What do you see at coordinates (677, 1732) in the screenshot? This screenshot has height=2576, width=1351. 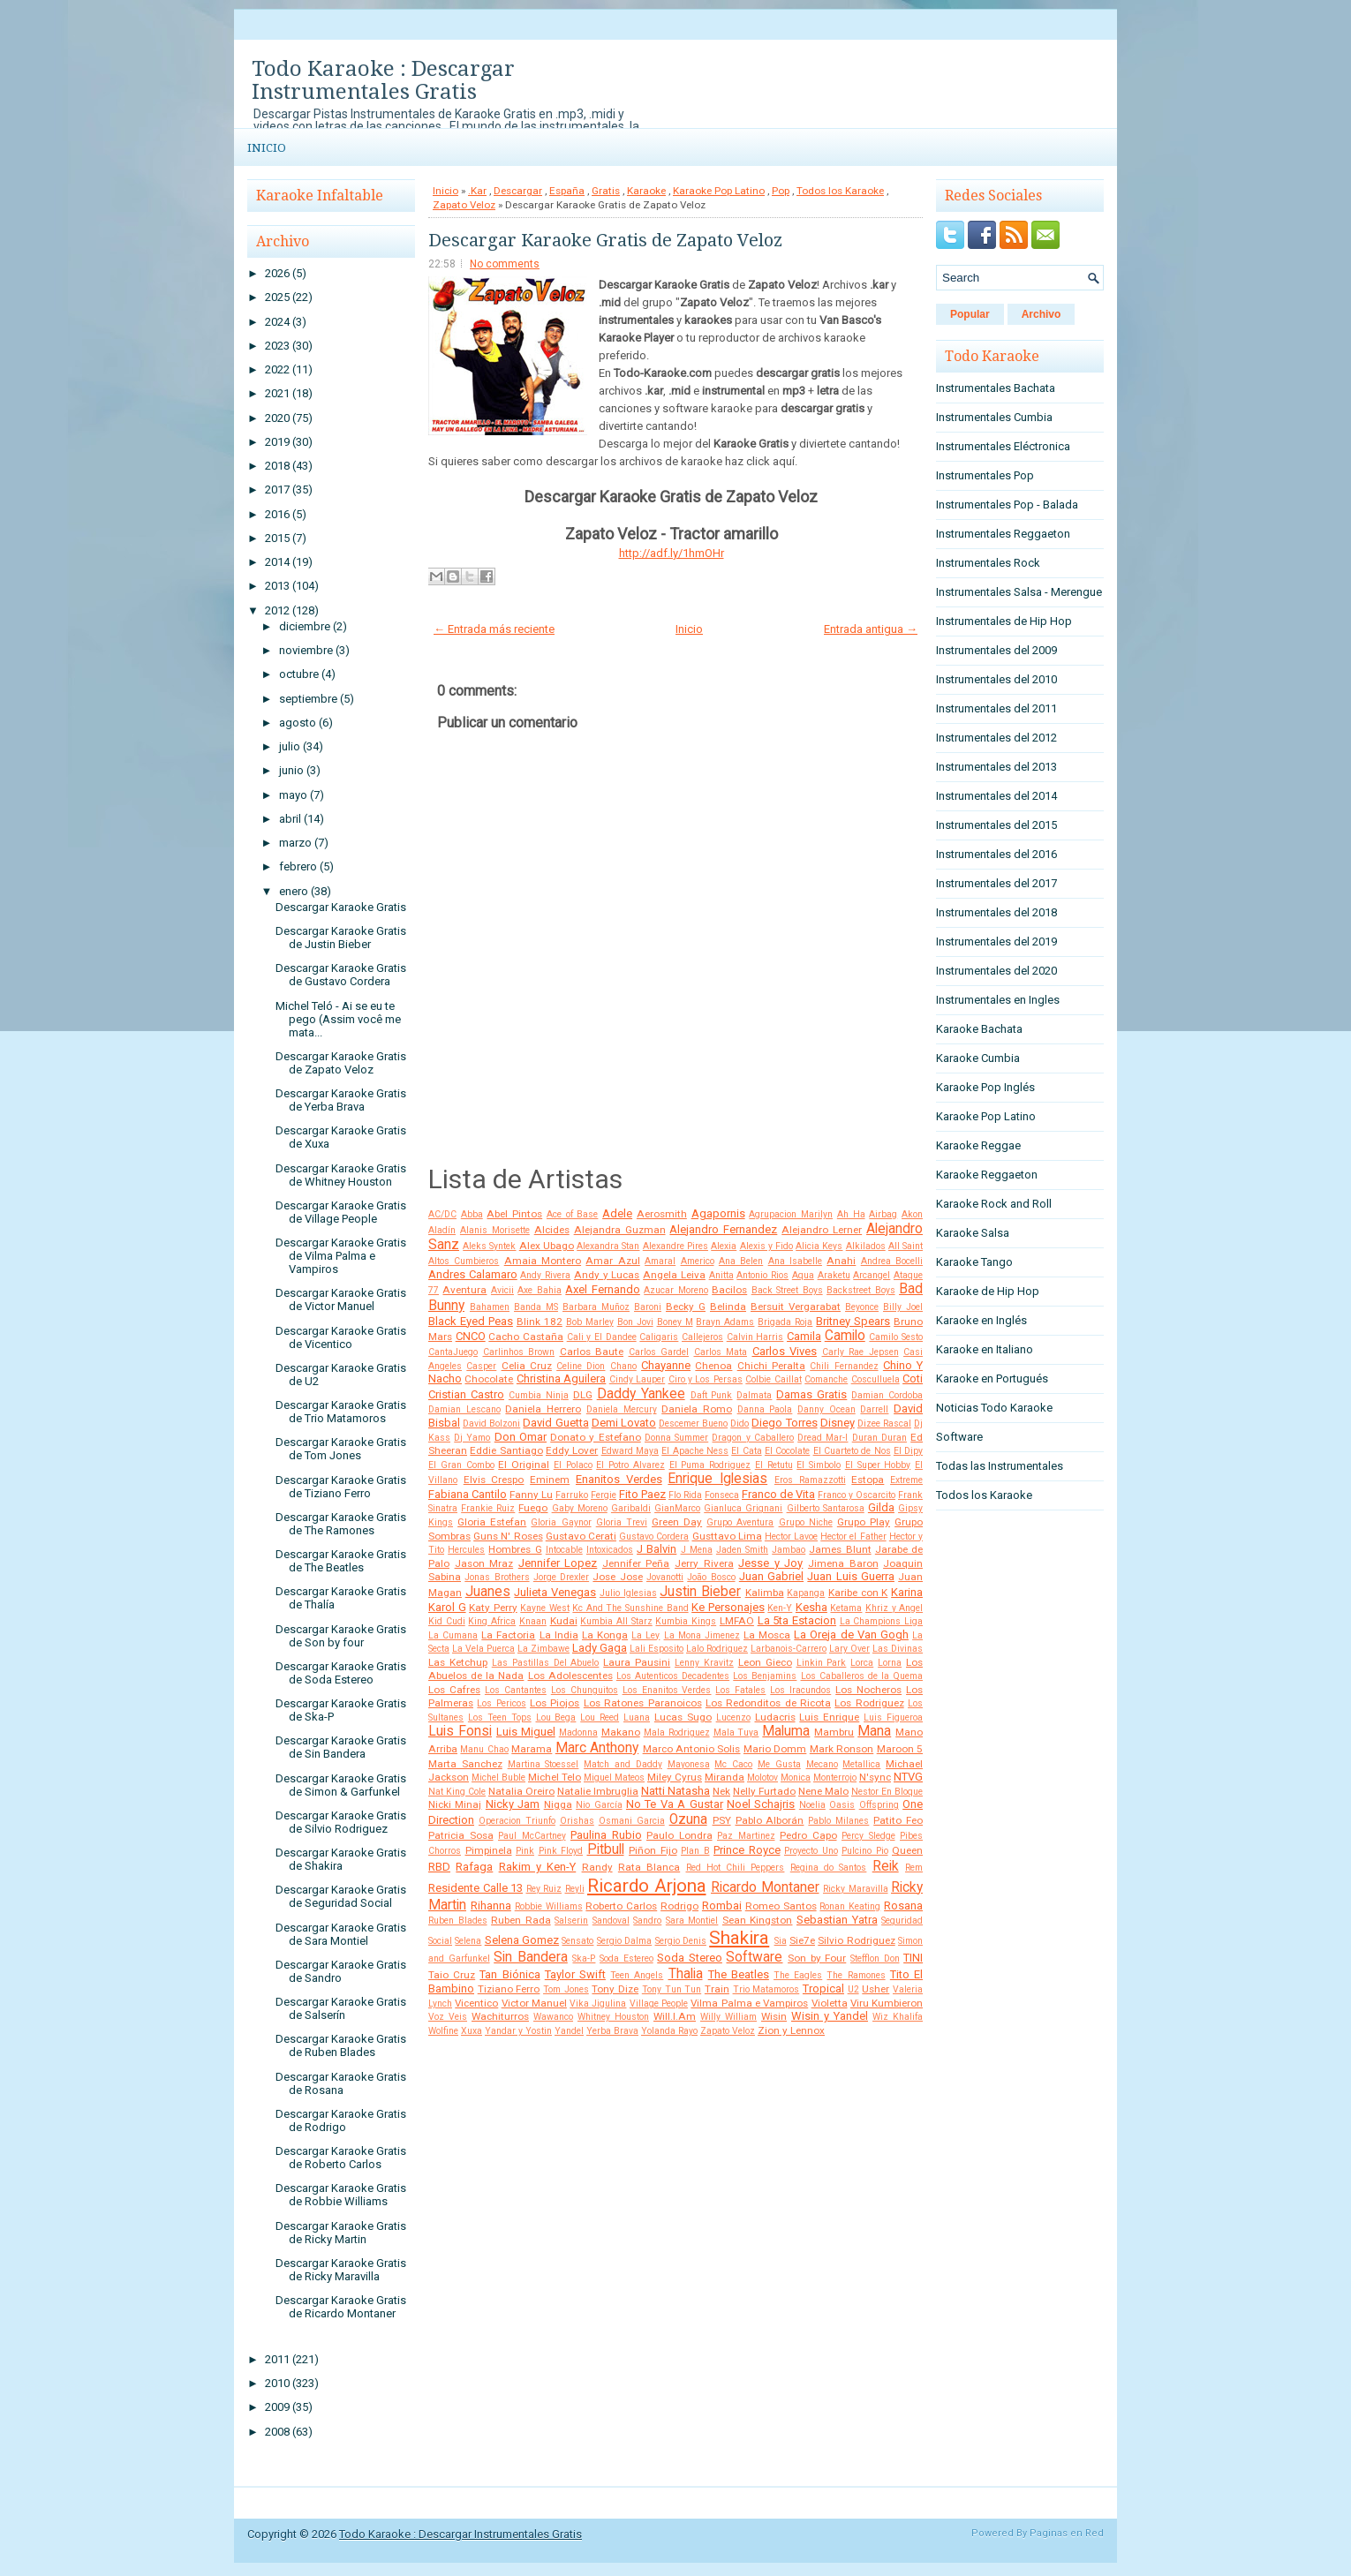 I see `Mala Rodriguez` at bounding box center [677, 1732].